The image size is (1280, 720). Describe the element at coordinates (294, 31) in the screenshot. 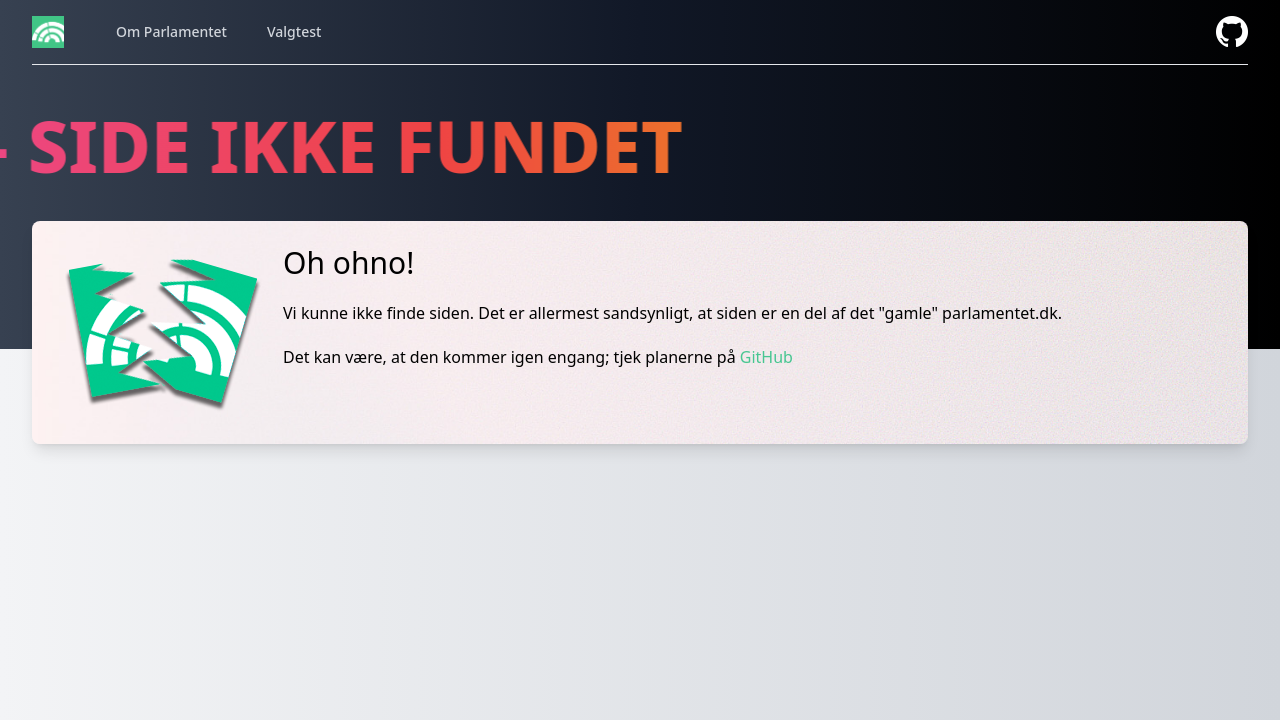

I see `Valgtest` at that location.